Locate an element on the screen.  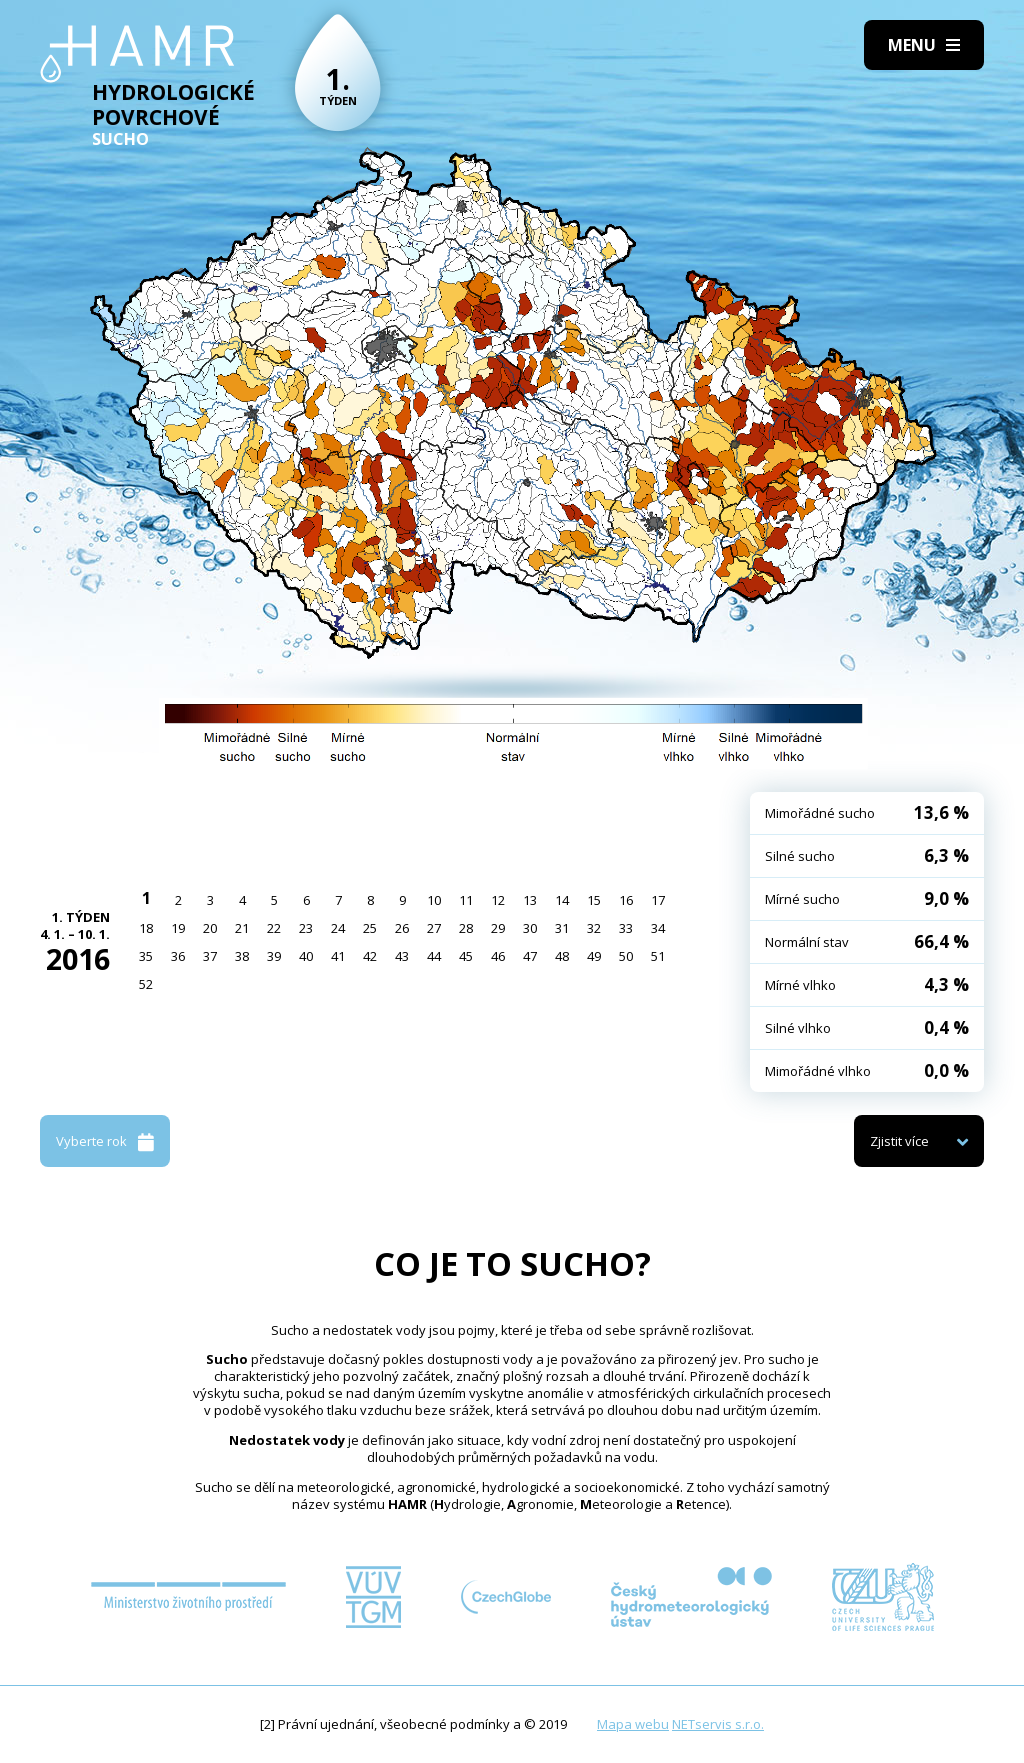
46 is located at coordinates (498, 956).